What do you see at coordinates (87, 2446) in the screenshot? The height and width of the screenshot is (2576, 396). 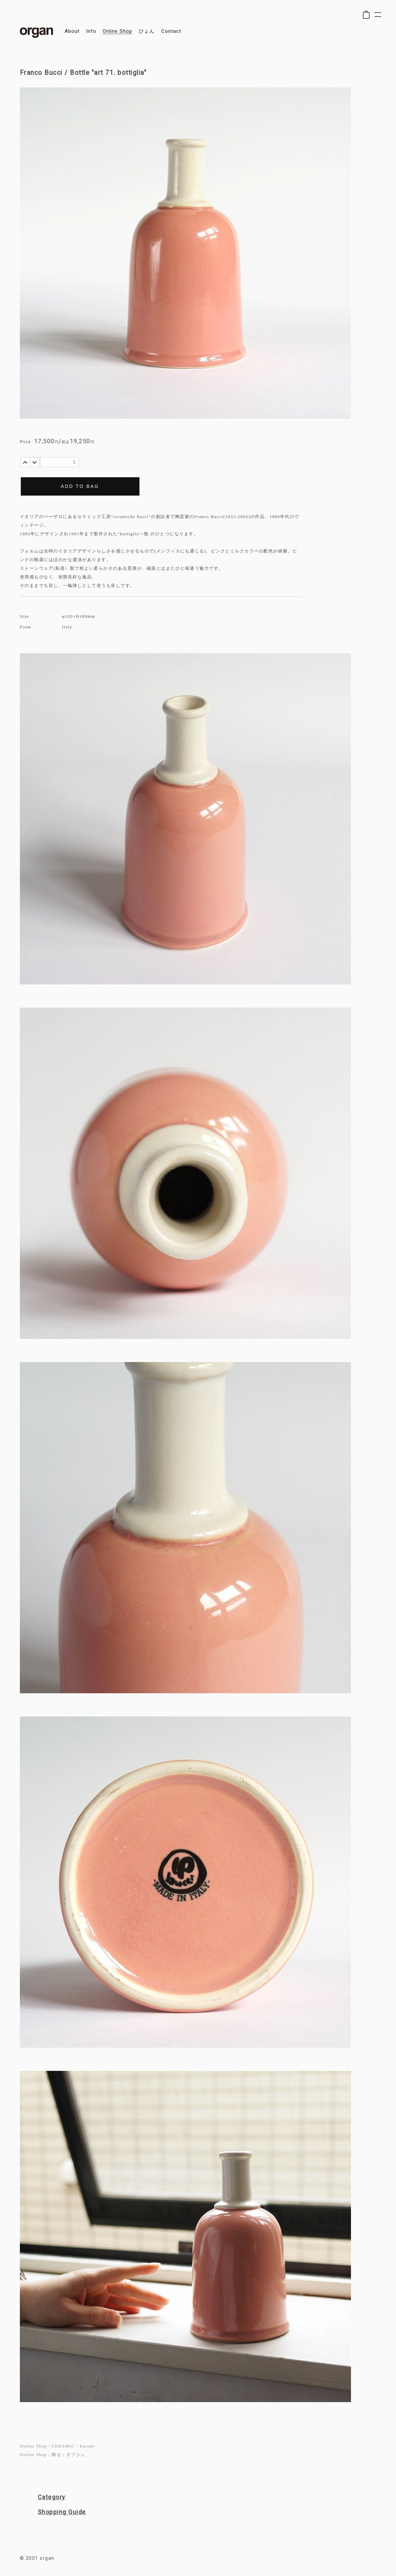 I see `Europe` at bounding box center [87, 2446].